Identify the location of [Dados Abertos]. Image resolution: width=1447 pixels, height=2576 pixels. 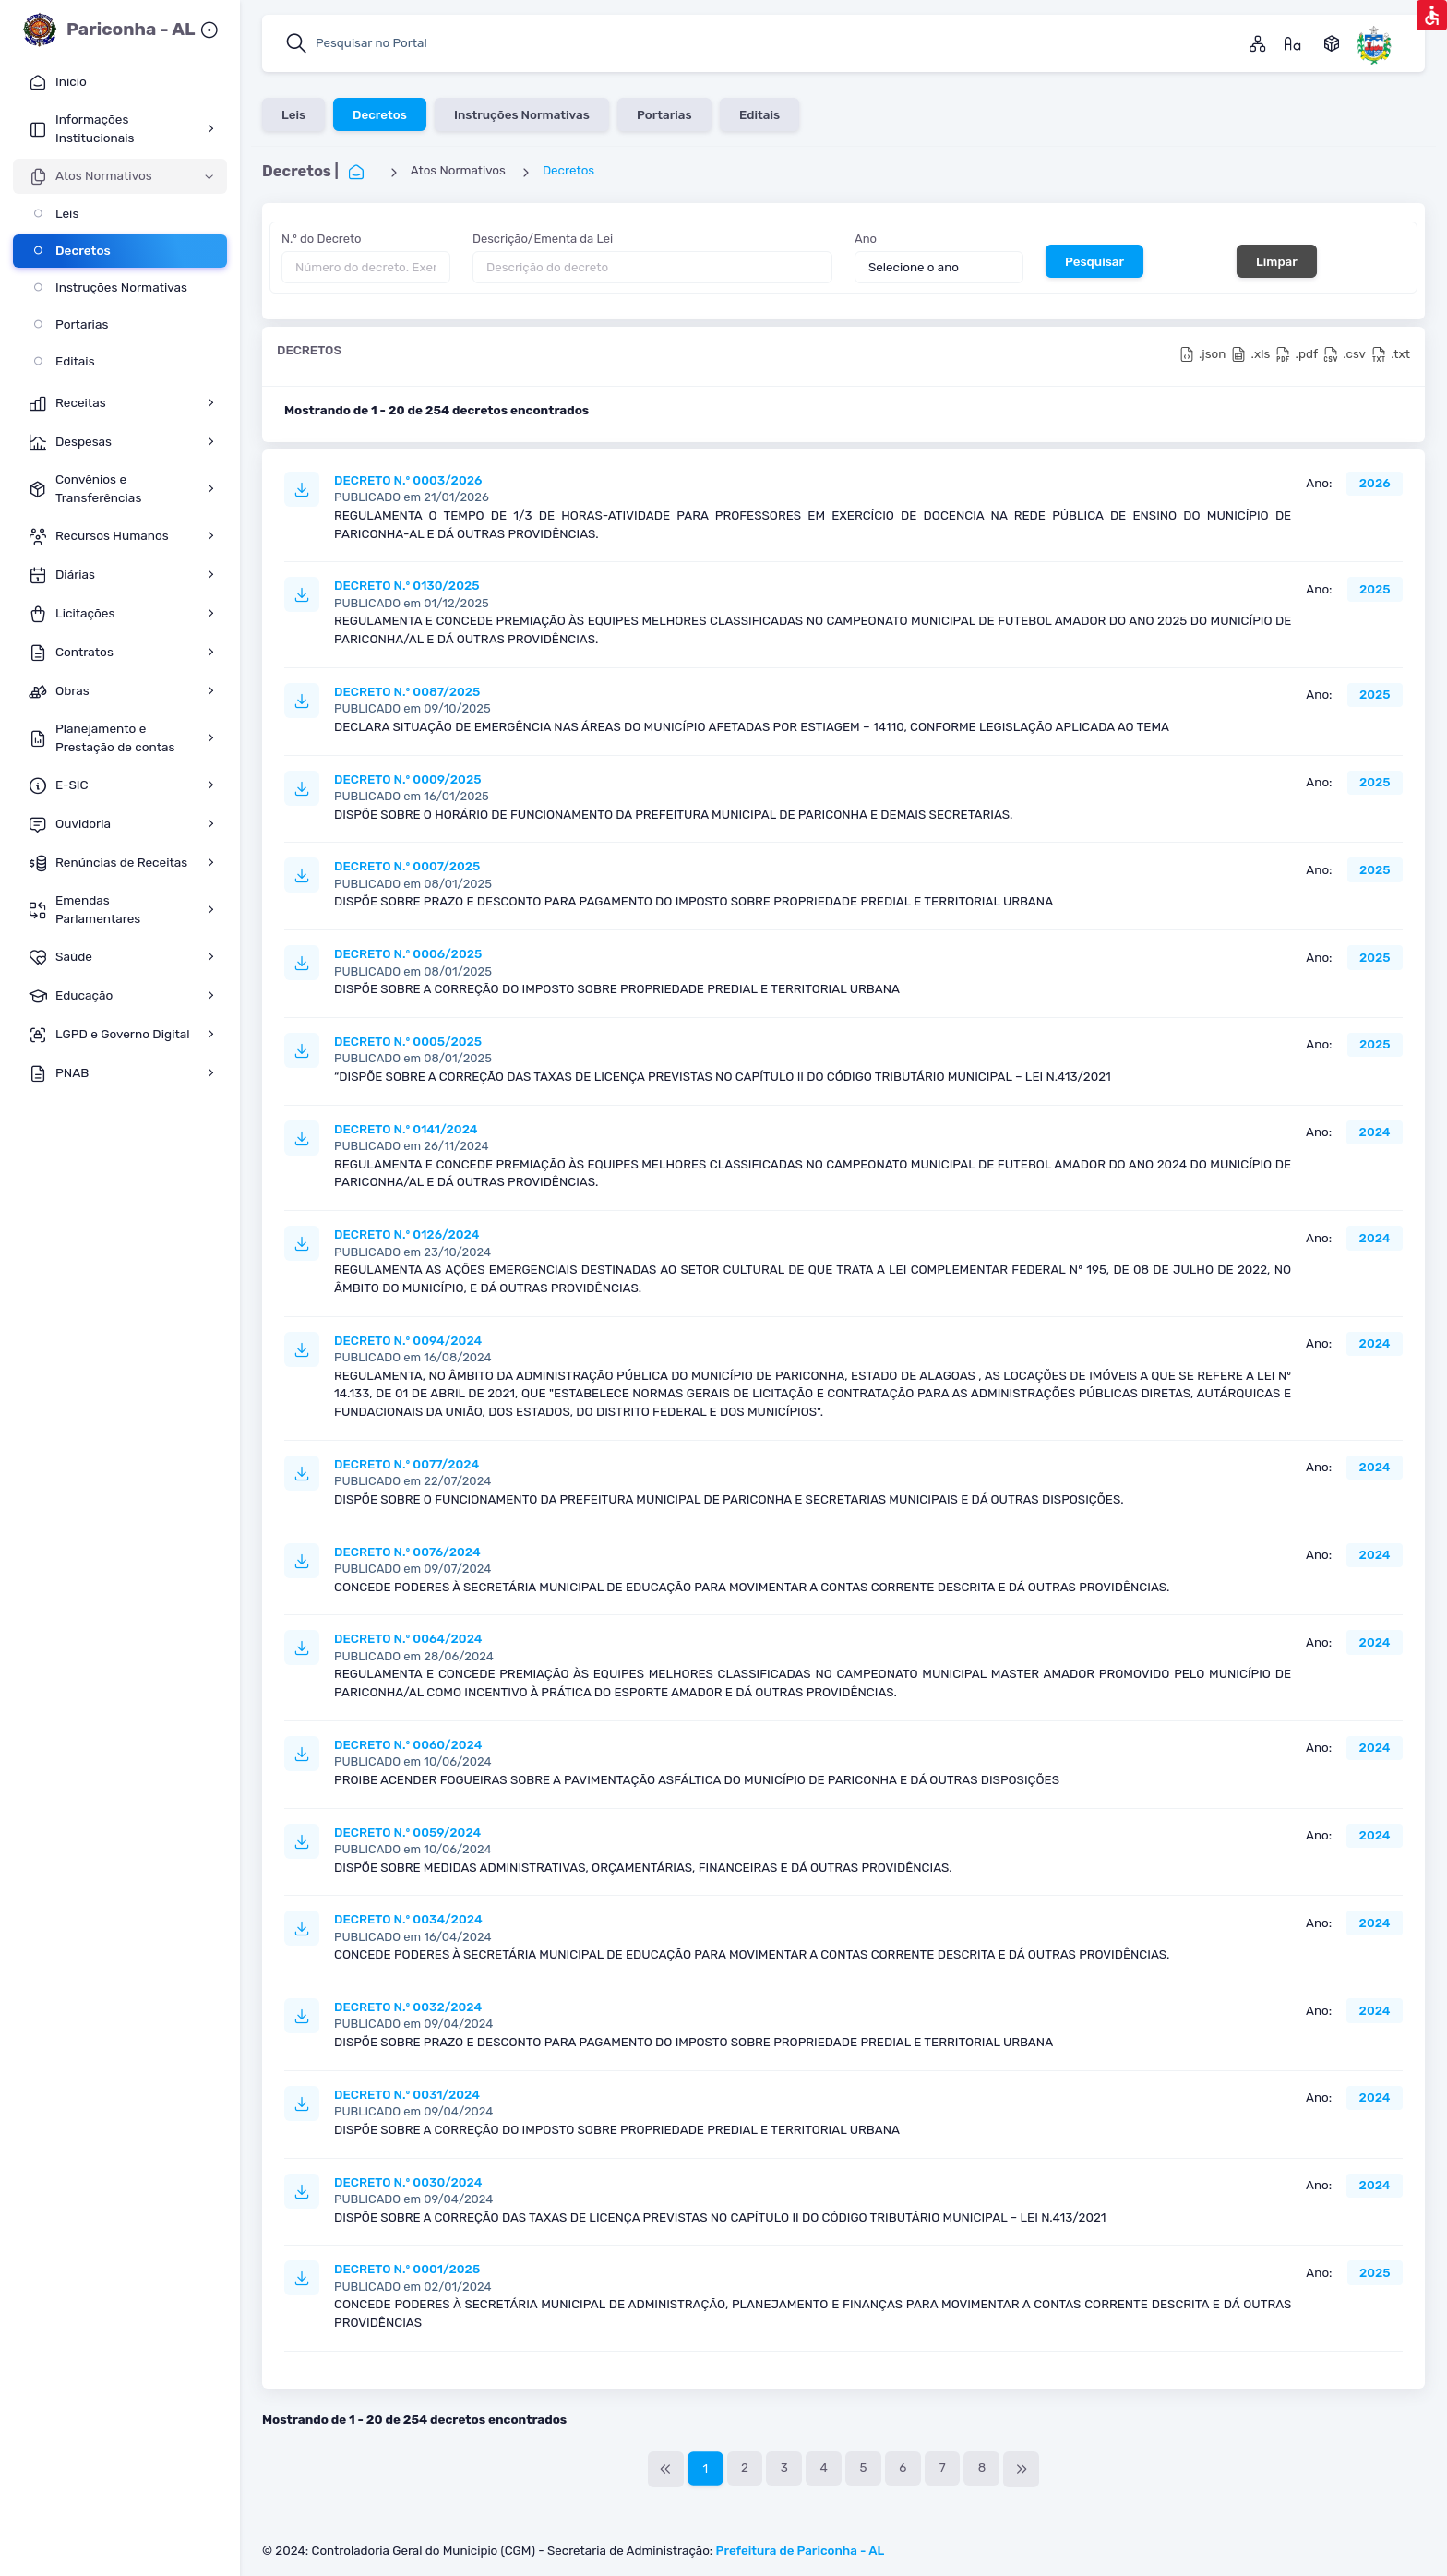
(1331, 43).